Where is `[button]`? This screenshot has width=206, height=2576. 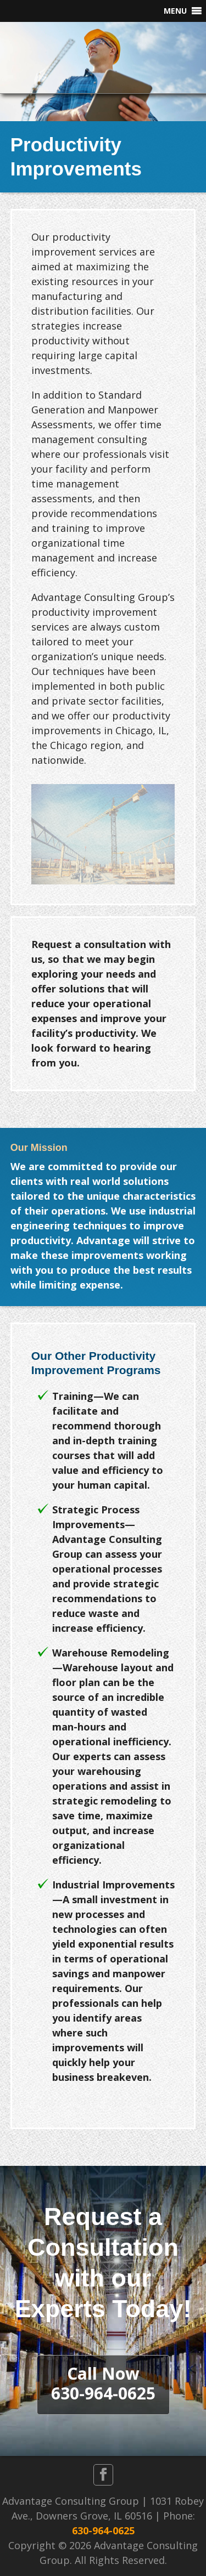
[button] is located at coordinates (175, 11).